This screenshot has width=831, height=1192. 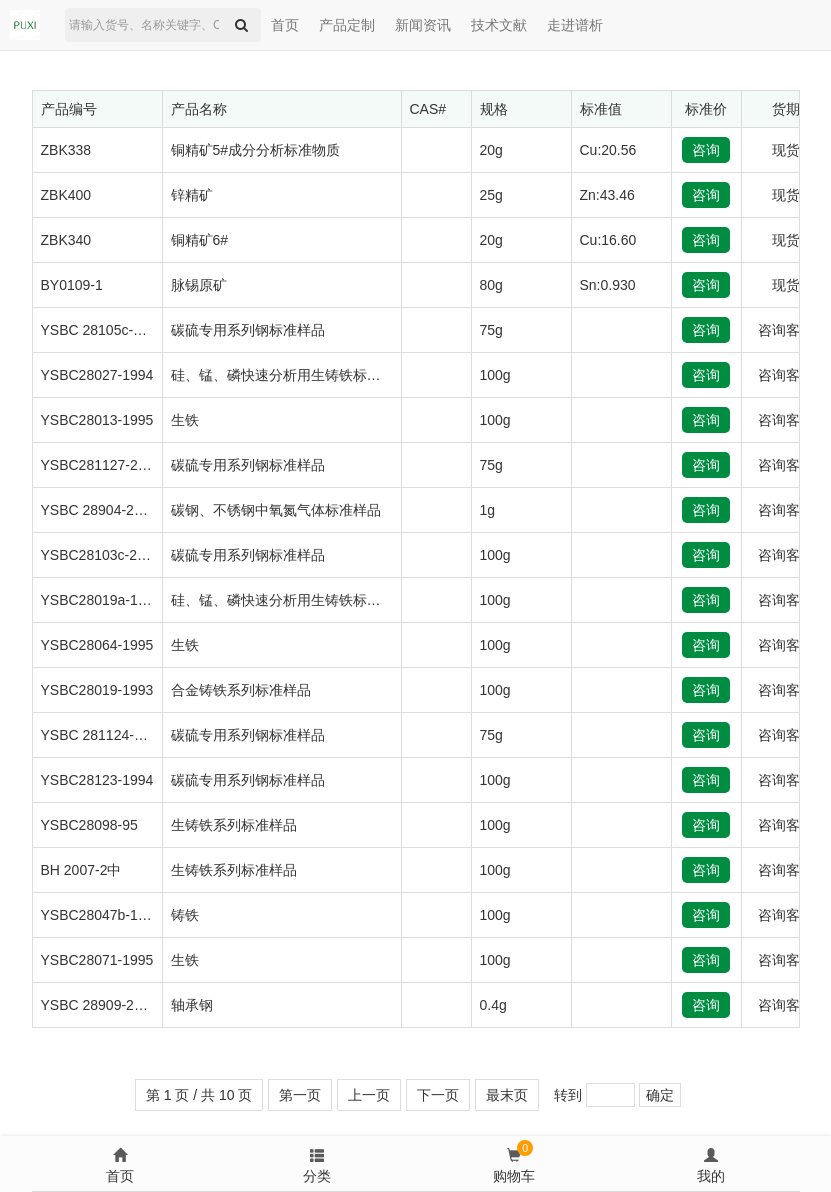 What do you see at coordinates (101, 465) in the screenshot?
I see `YSBC281127-2017` at bounding box center [101, 465].